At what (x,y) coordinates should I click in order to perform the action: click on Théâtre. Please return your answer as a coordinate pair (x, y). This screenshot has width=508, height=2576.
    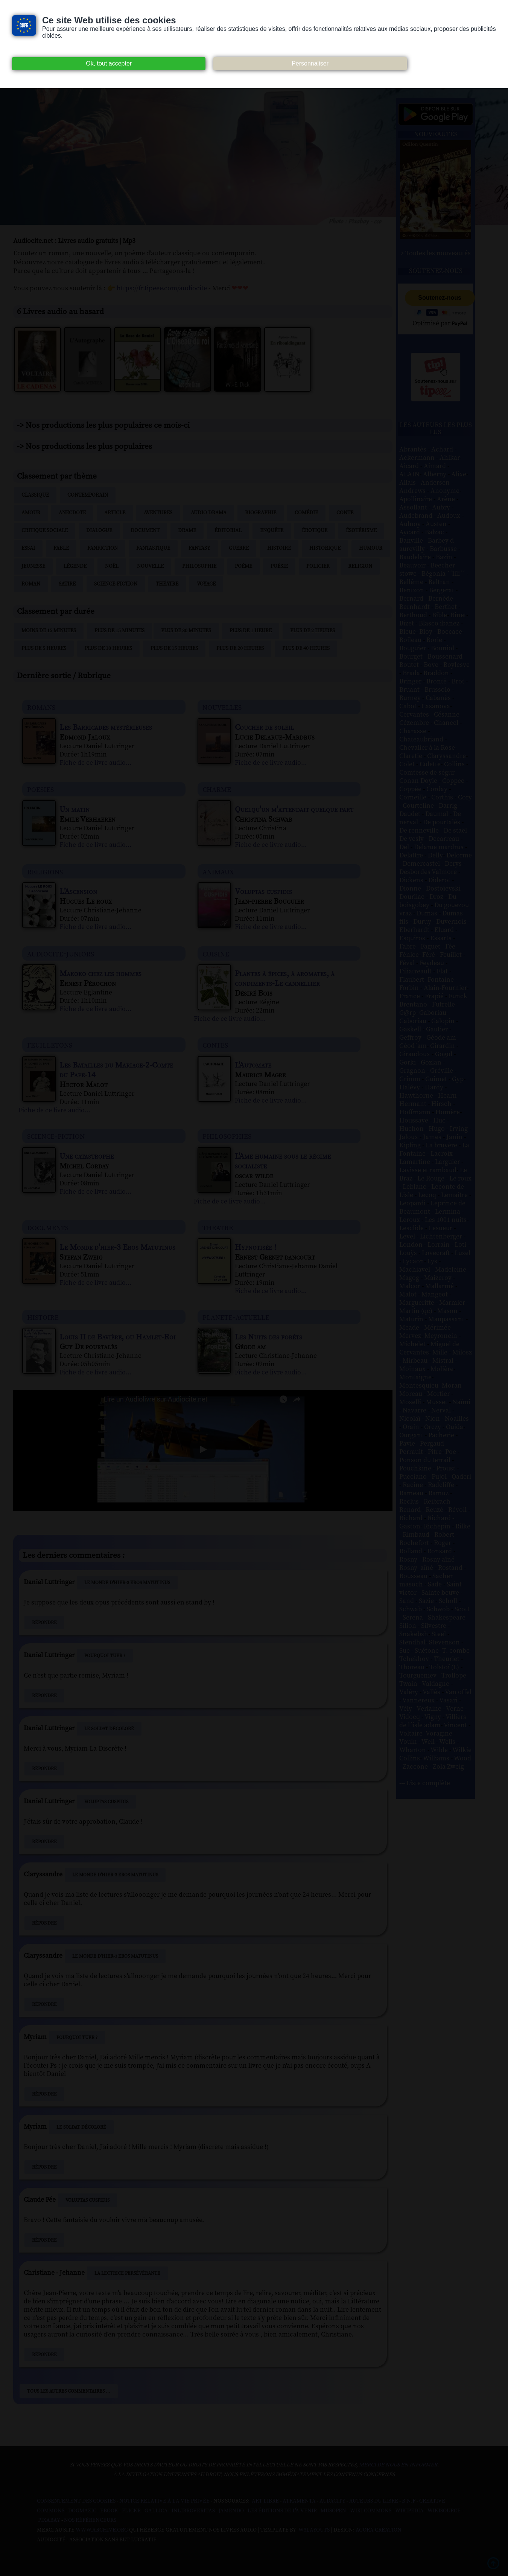
    Looking at the image, I should click on (167, 584).